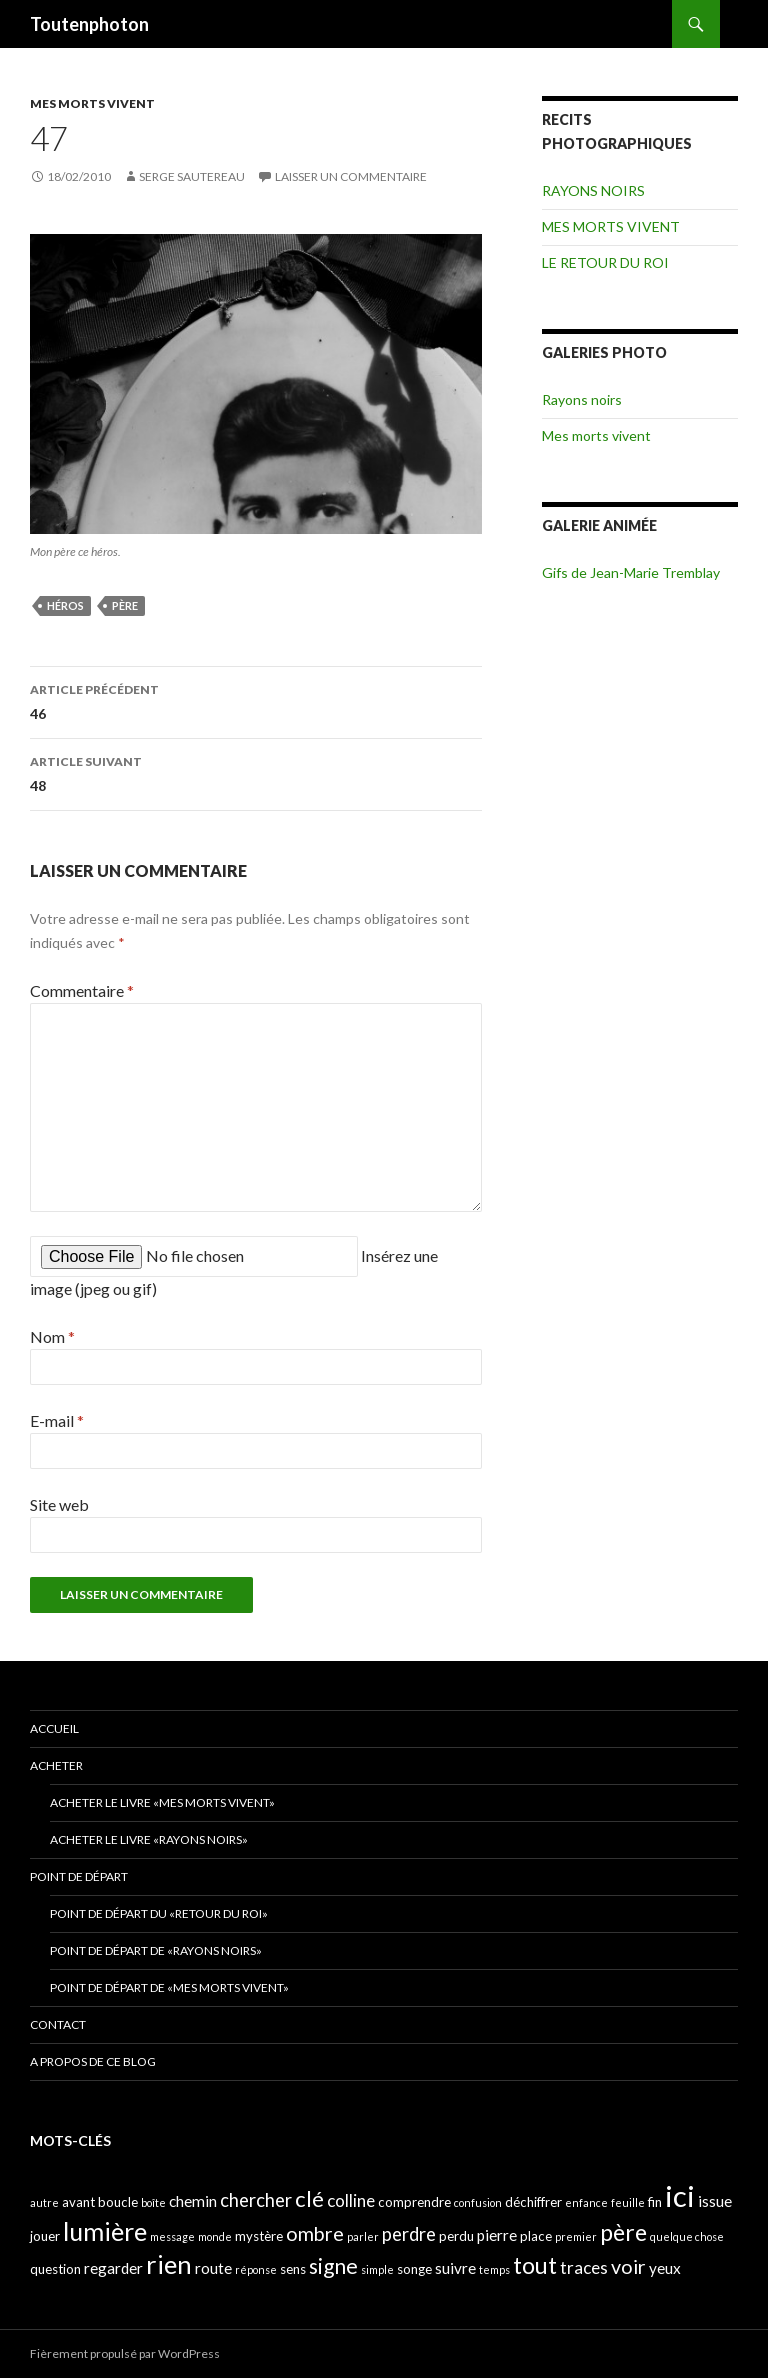 The height and width of the screenshot is (2378, 768). I want to click on confusion [confusion (3 éléments)], so click(478, 2202).